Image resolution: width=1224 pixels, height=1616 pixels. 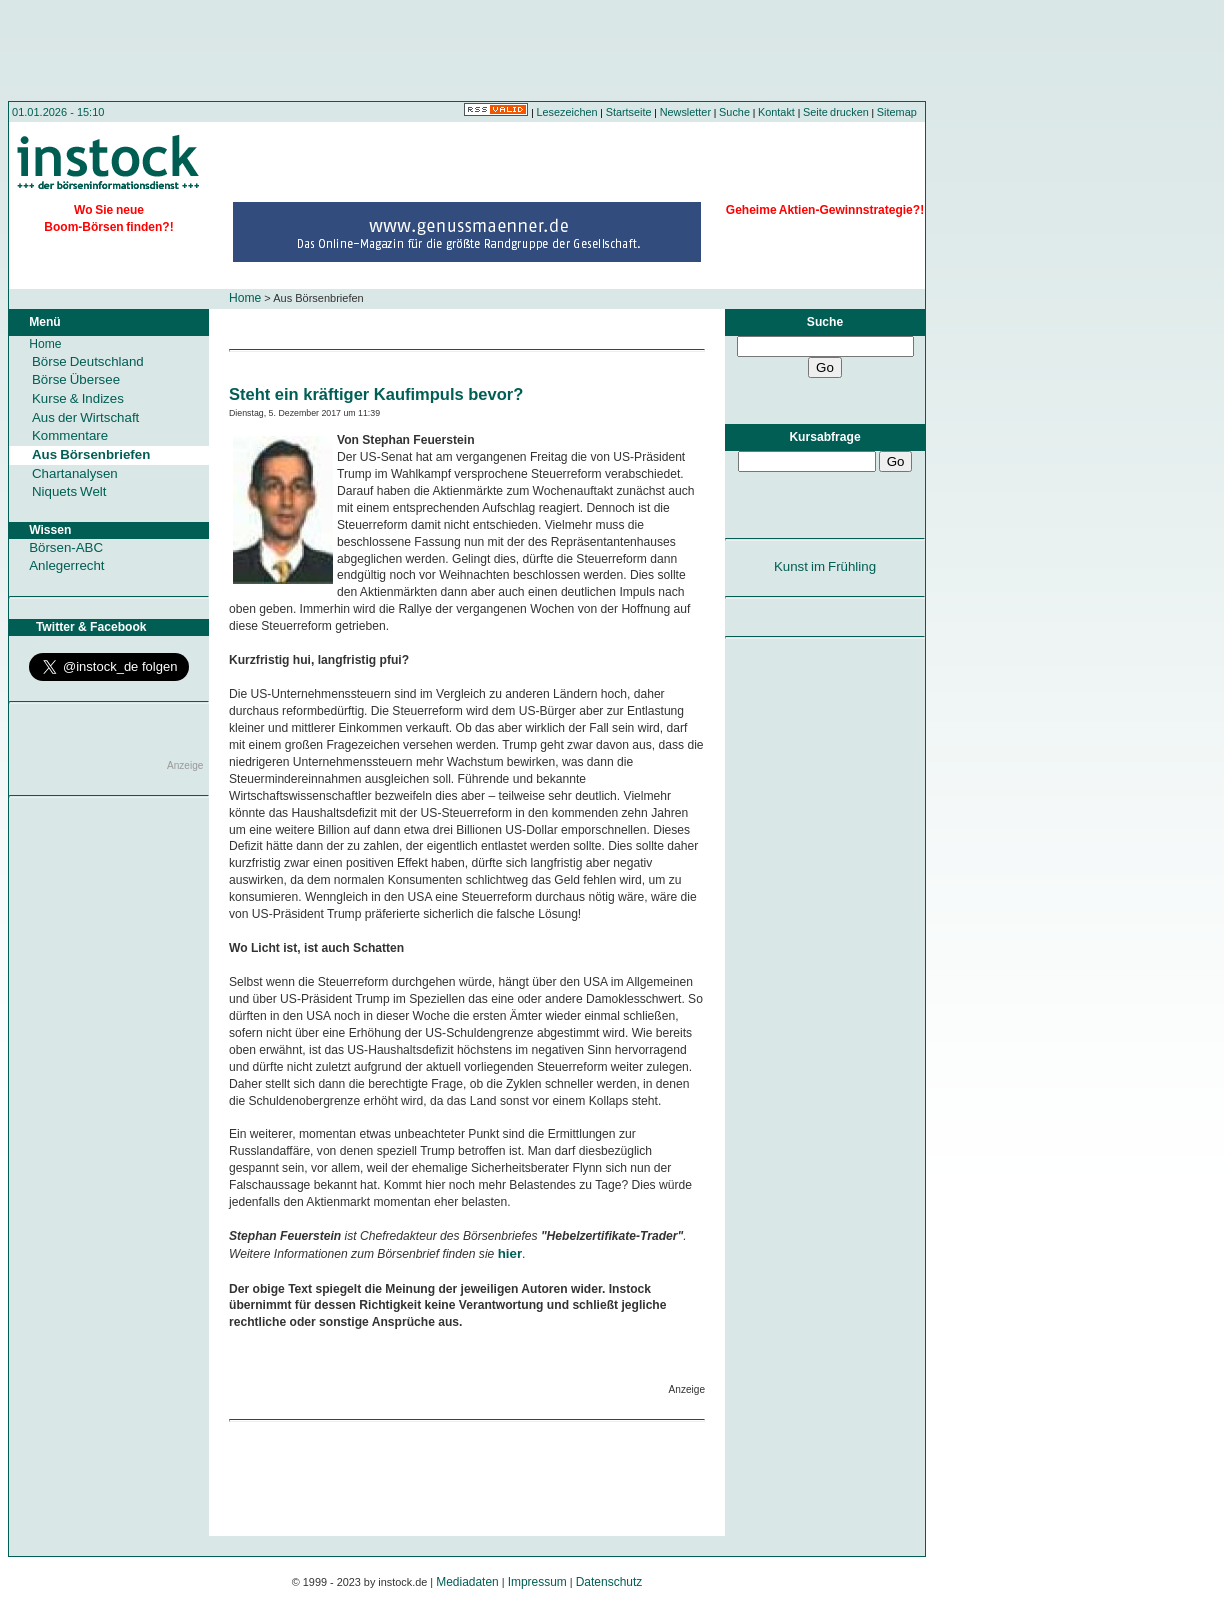 I want to click on Kontakt, so click(x=776, y=112).